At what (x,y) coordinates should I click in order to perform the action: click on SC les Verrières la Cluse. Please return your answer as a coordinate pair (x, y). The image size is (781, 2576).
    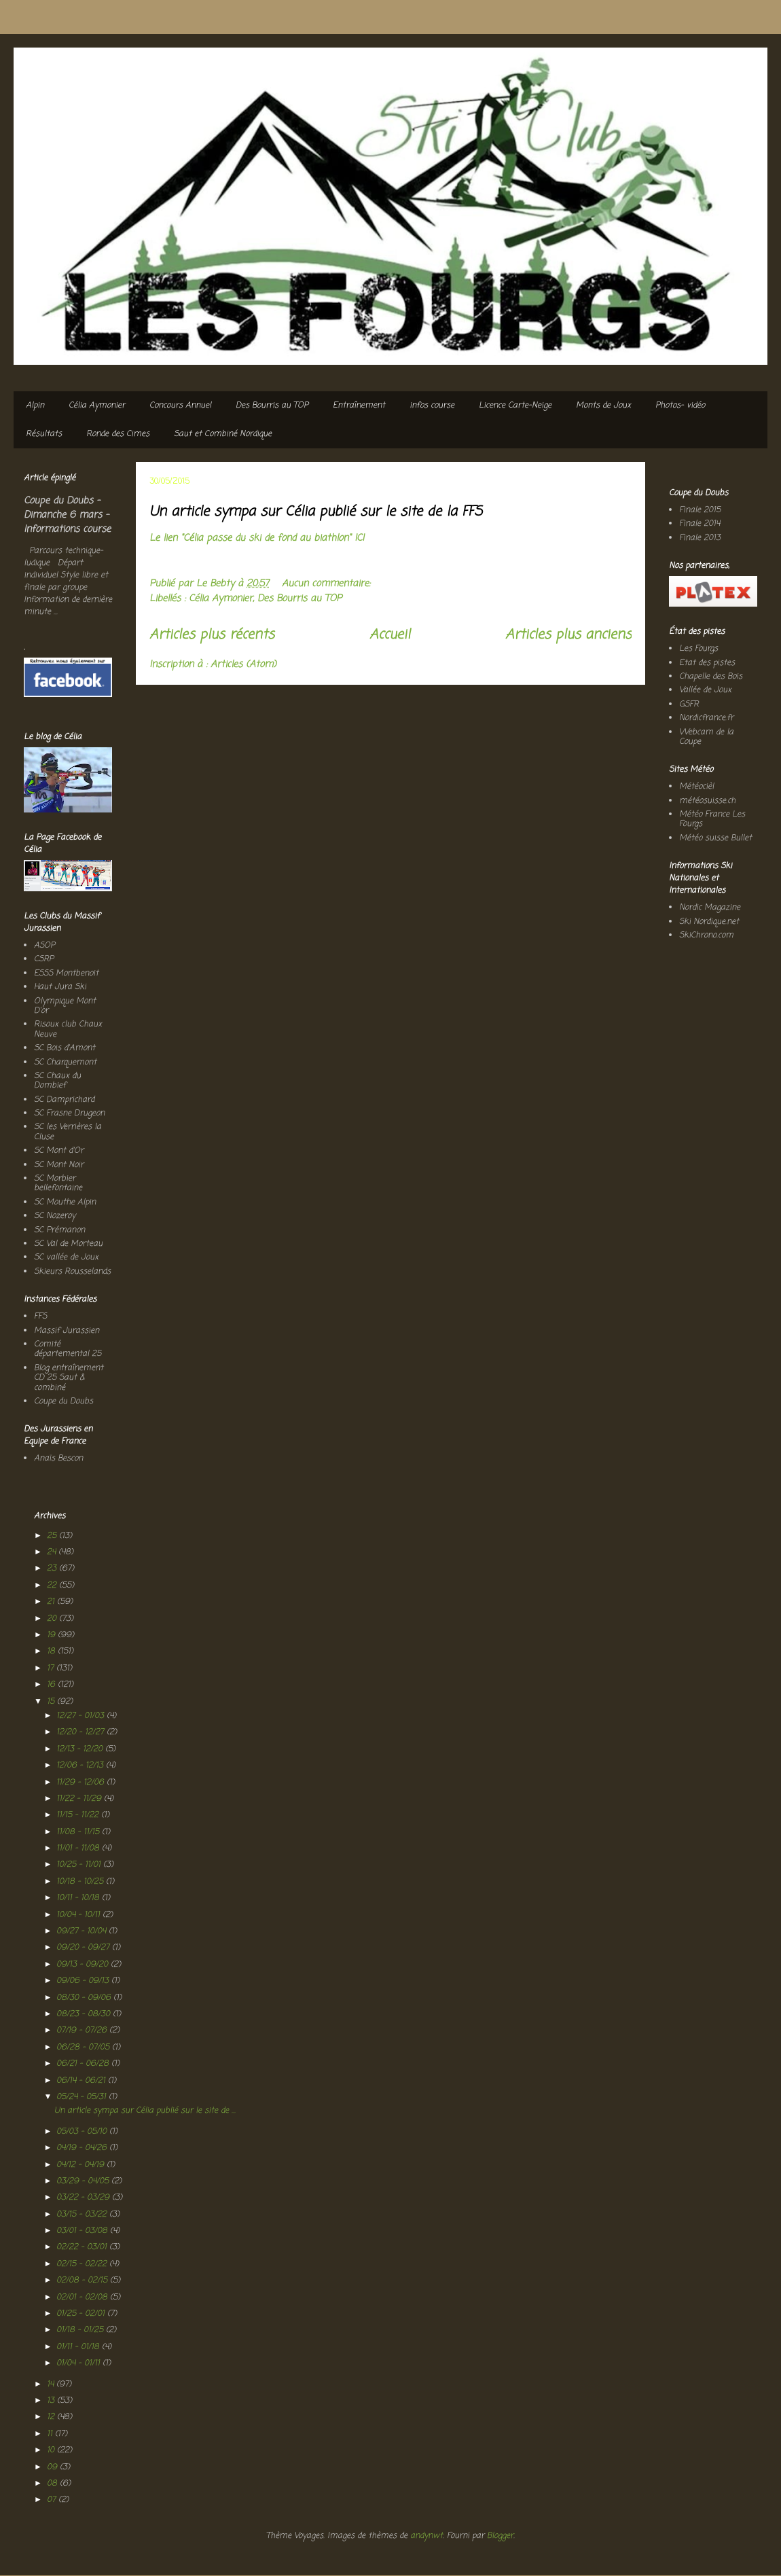
    Looking at the image, I should click on (67, 1132).